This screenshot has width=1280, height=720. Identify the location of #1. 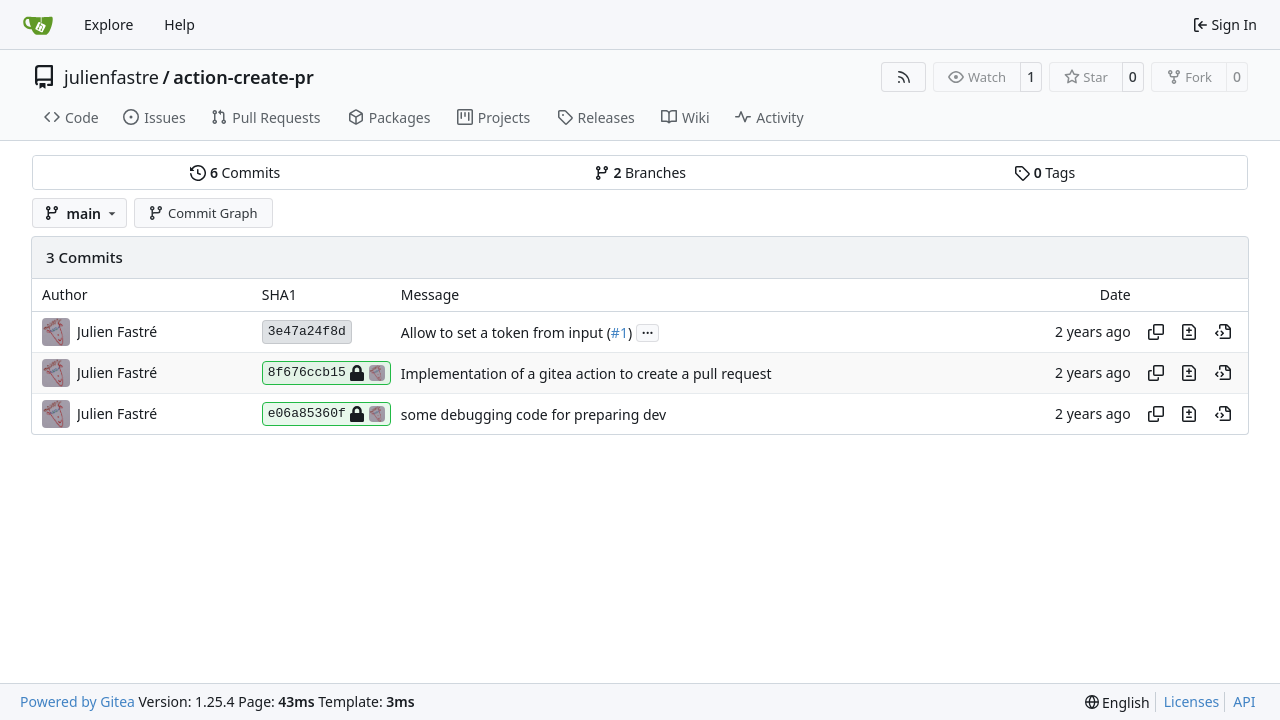
(619, 332).